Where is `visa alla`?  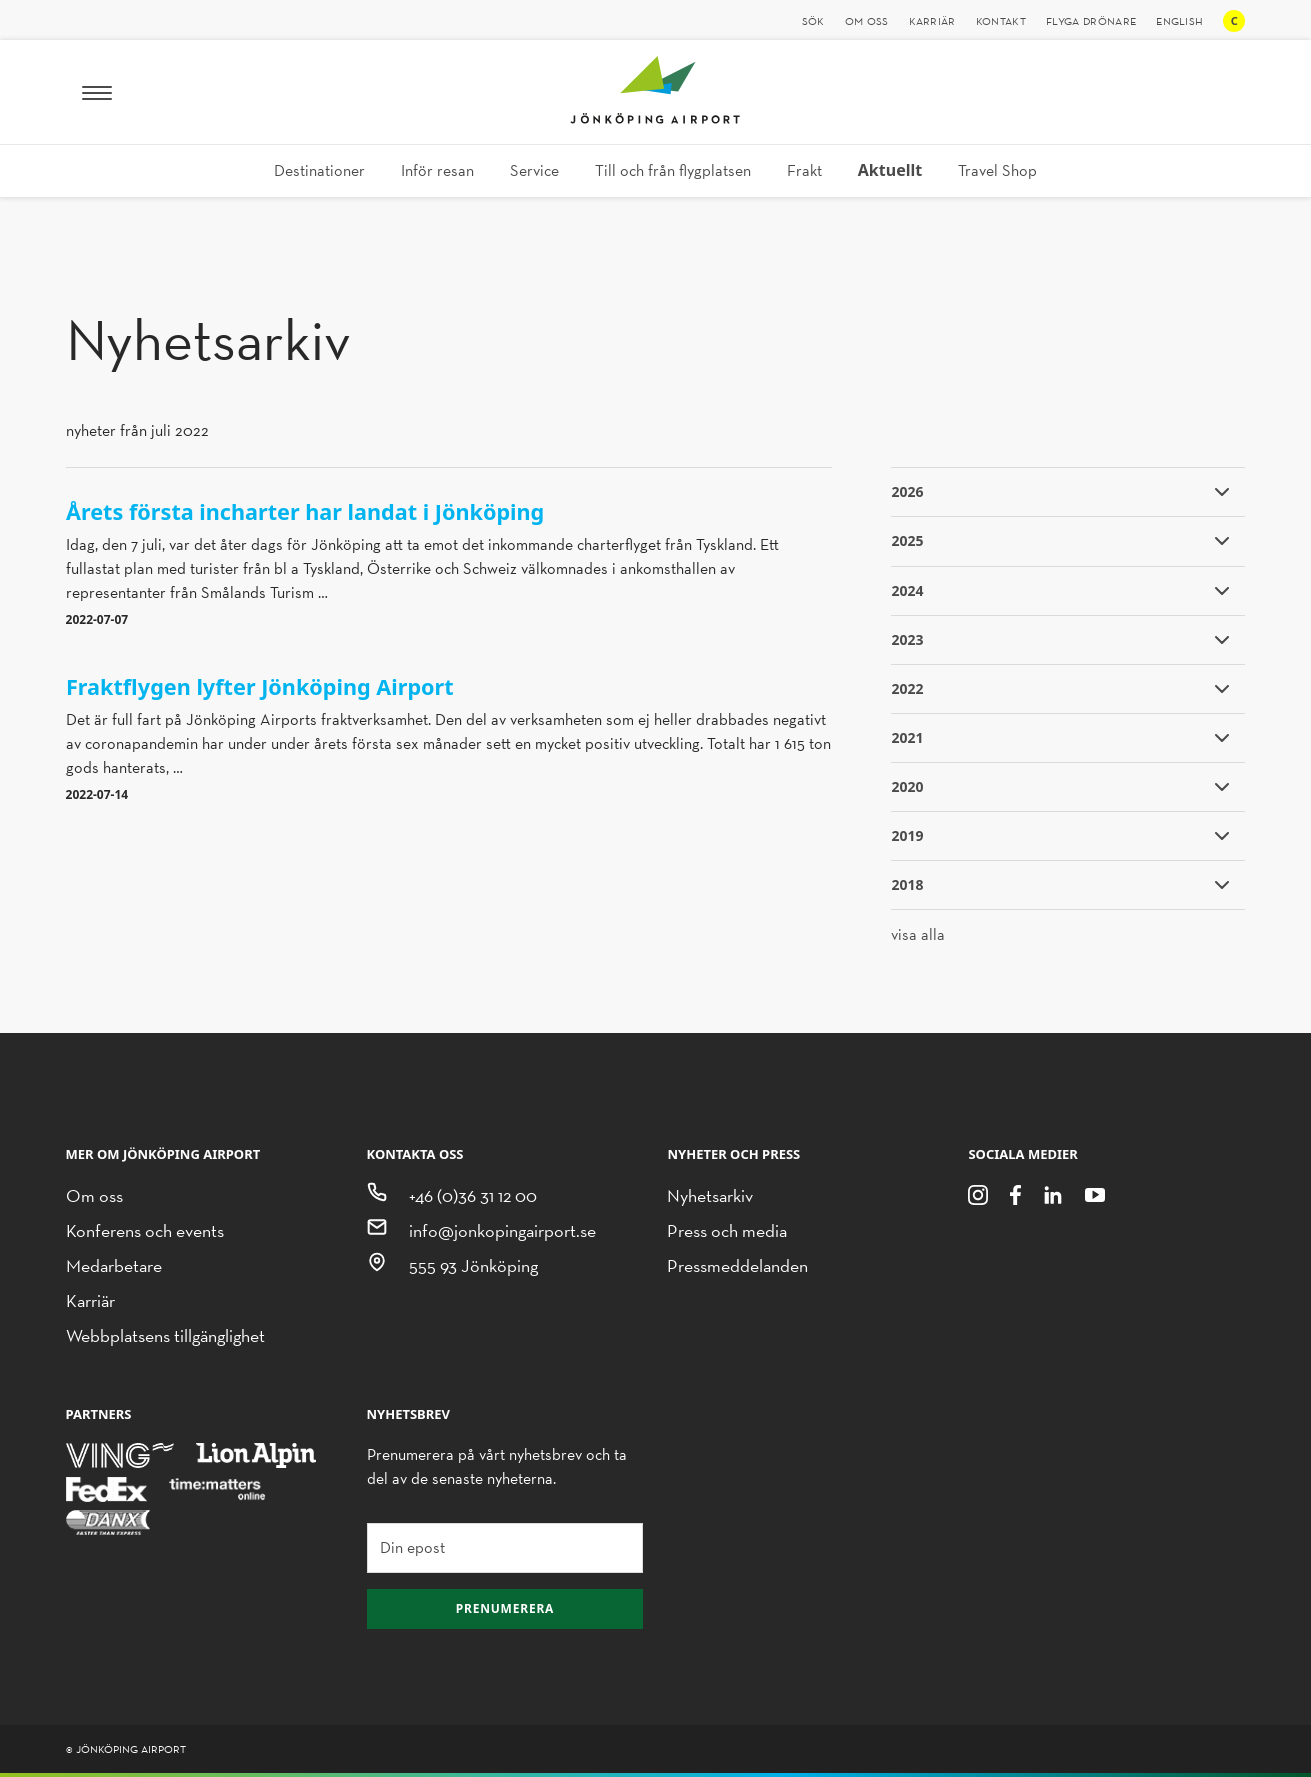 visa alla is located at coordinates (918, 934).